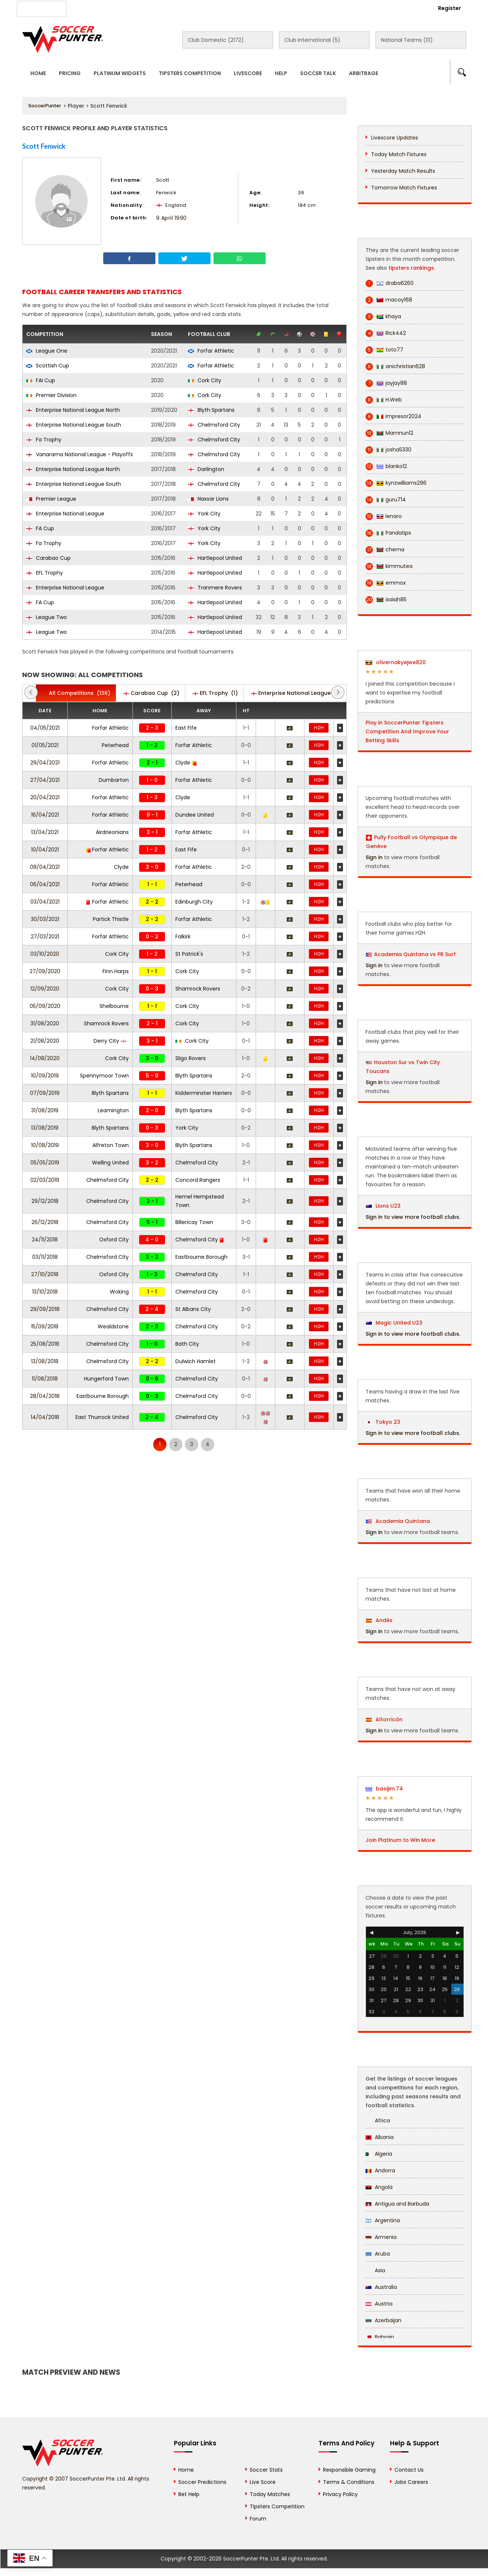 The height and width of the screenshot is (2576, 488). Describe the element at coordinates (73, 410) in the screenshot. I see `Enterprise National League North` at that location.